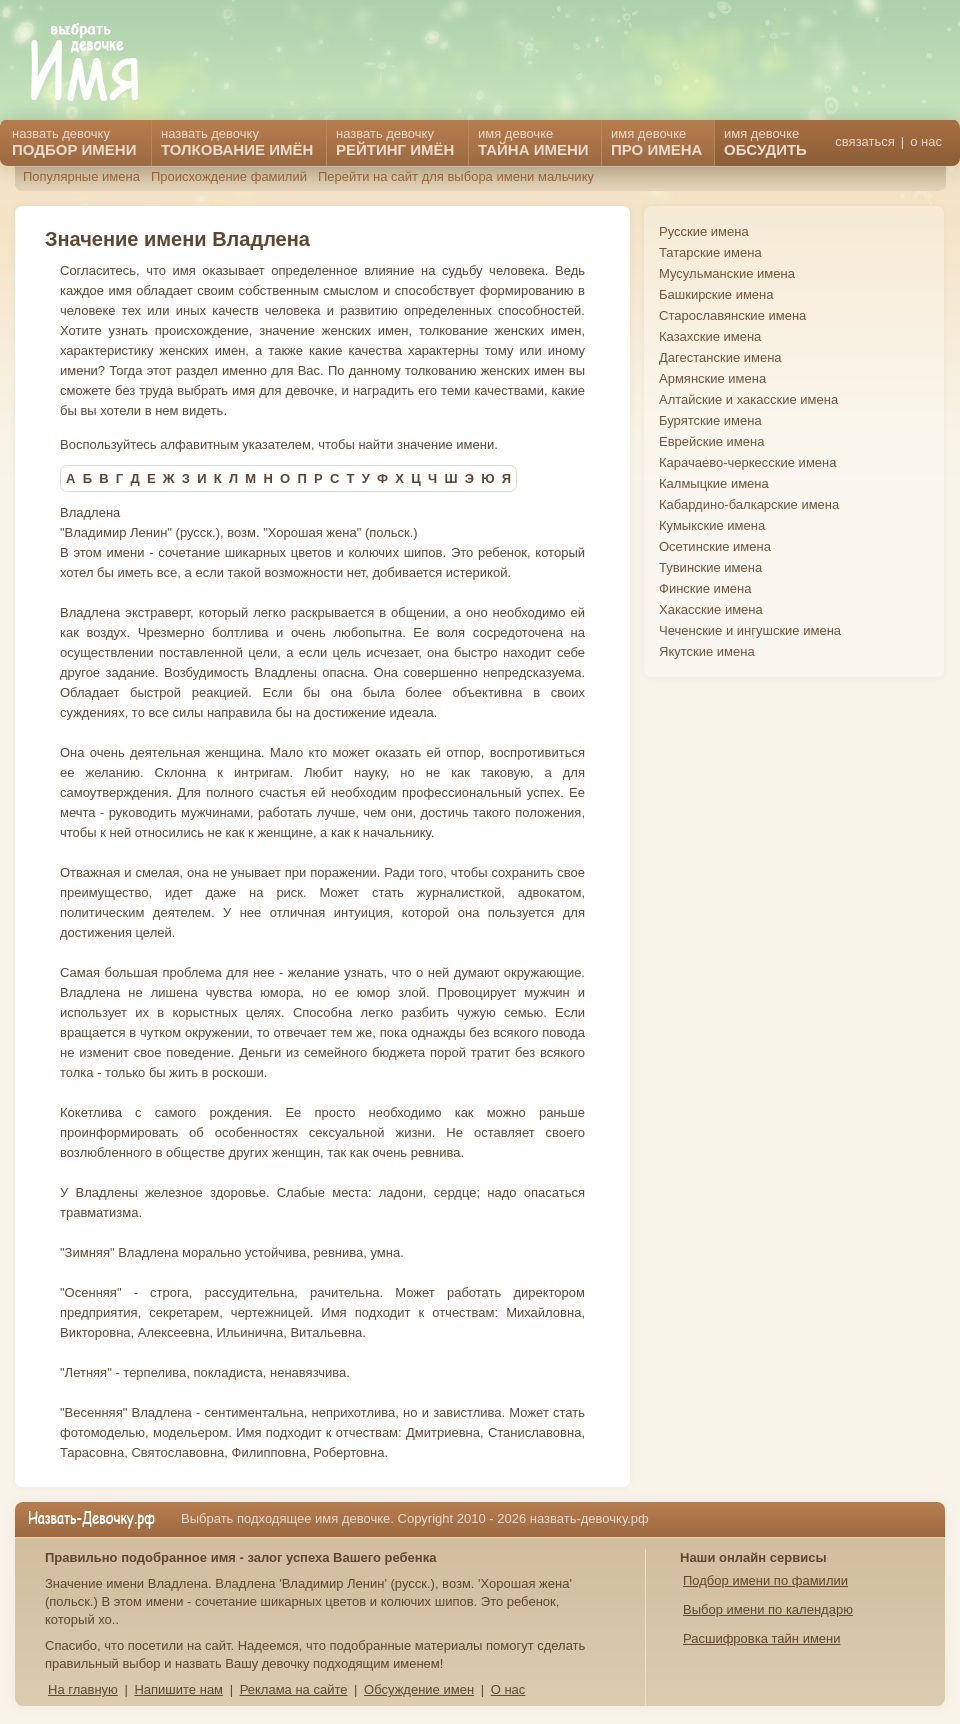 This screenshot has width=960, height=1724. I want to click on Обсуждение имен, so click(419, 1689).